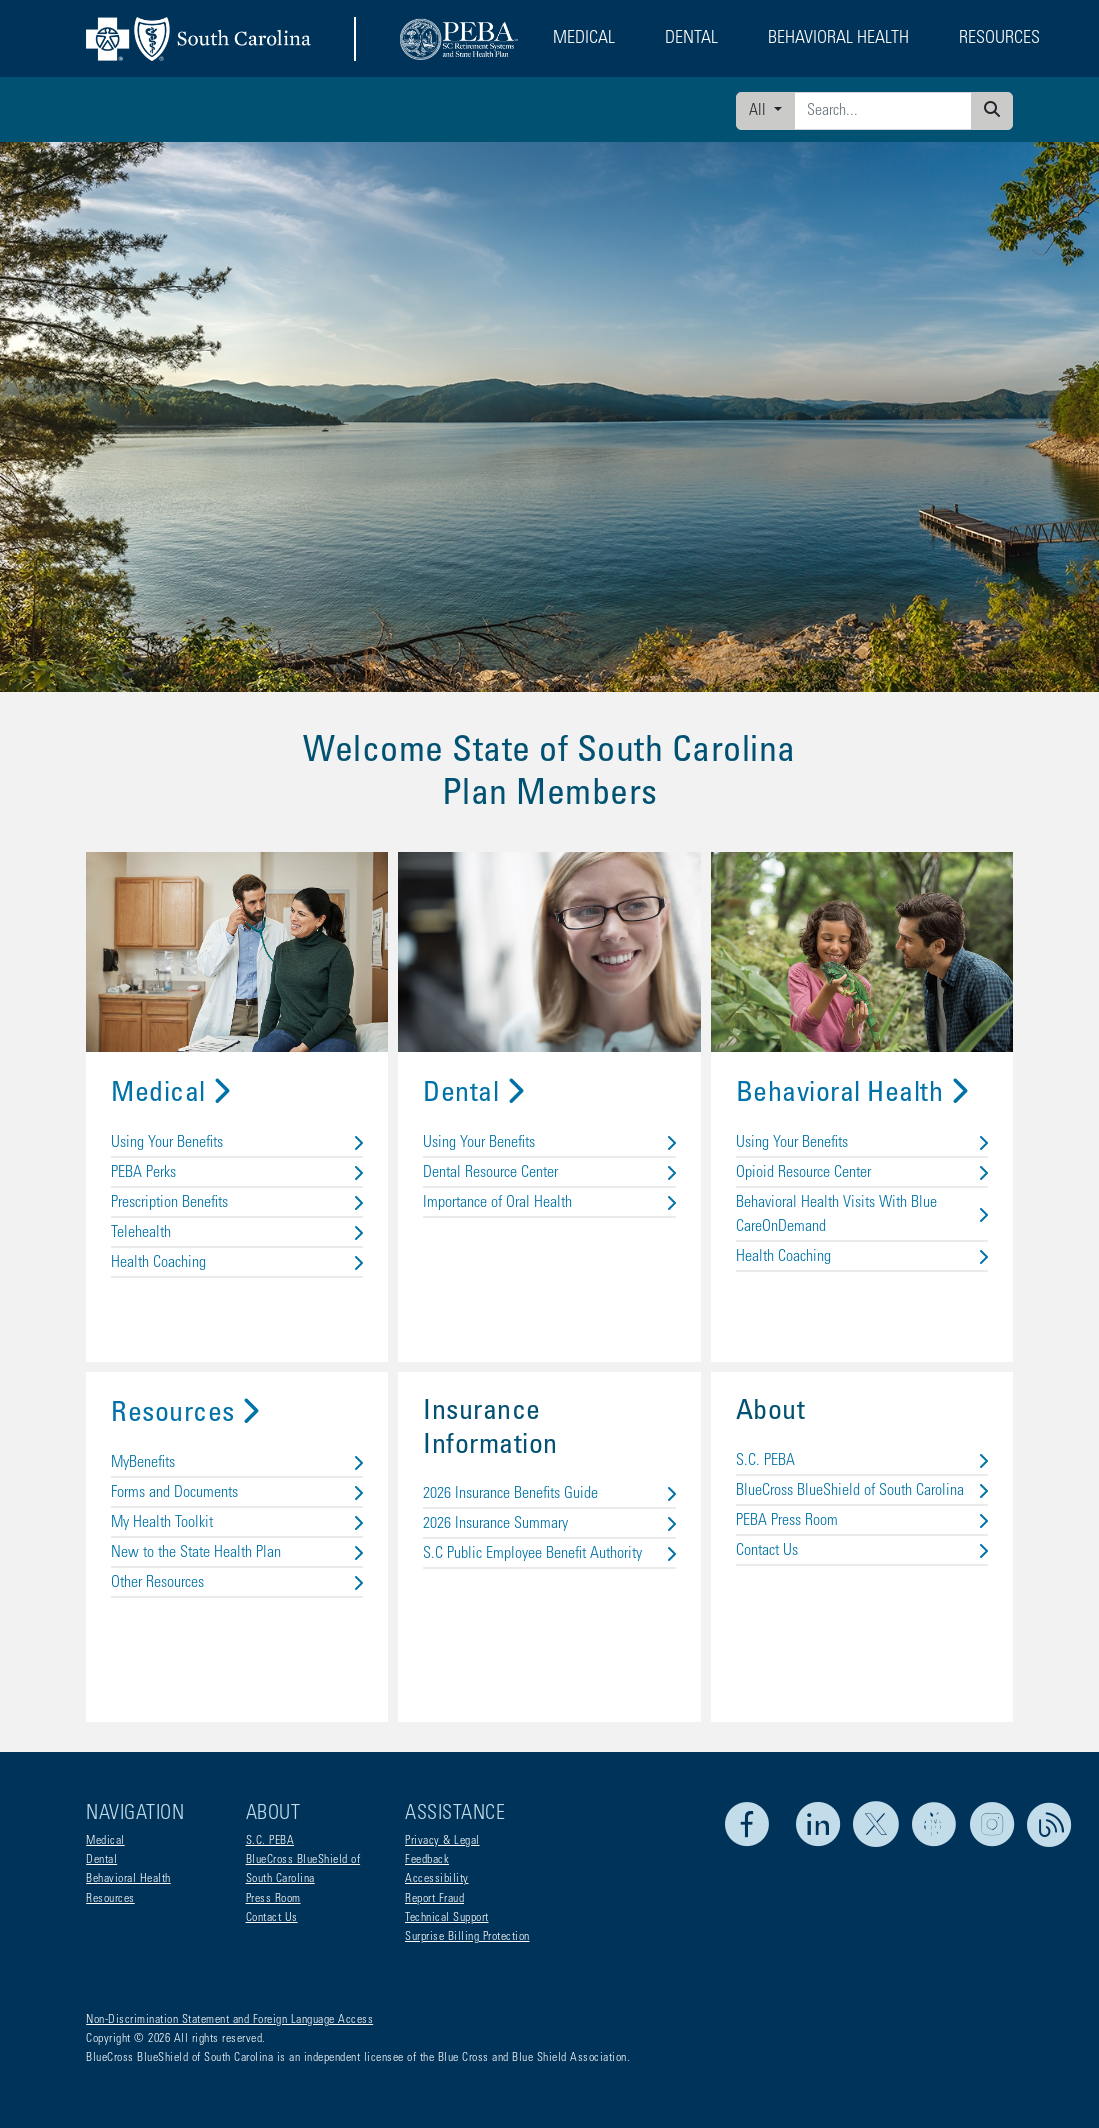 The height and width of the screenshot is (2128, 1099). What do you see at coordinates (999, 39) in the screenshot?
I see `Resources [button]` at bounding box center [999, 39].